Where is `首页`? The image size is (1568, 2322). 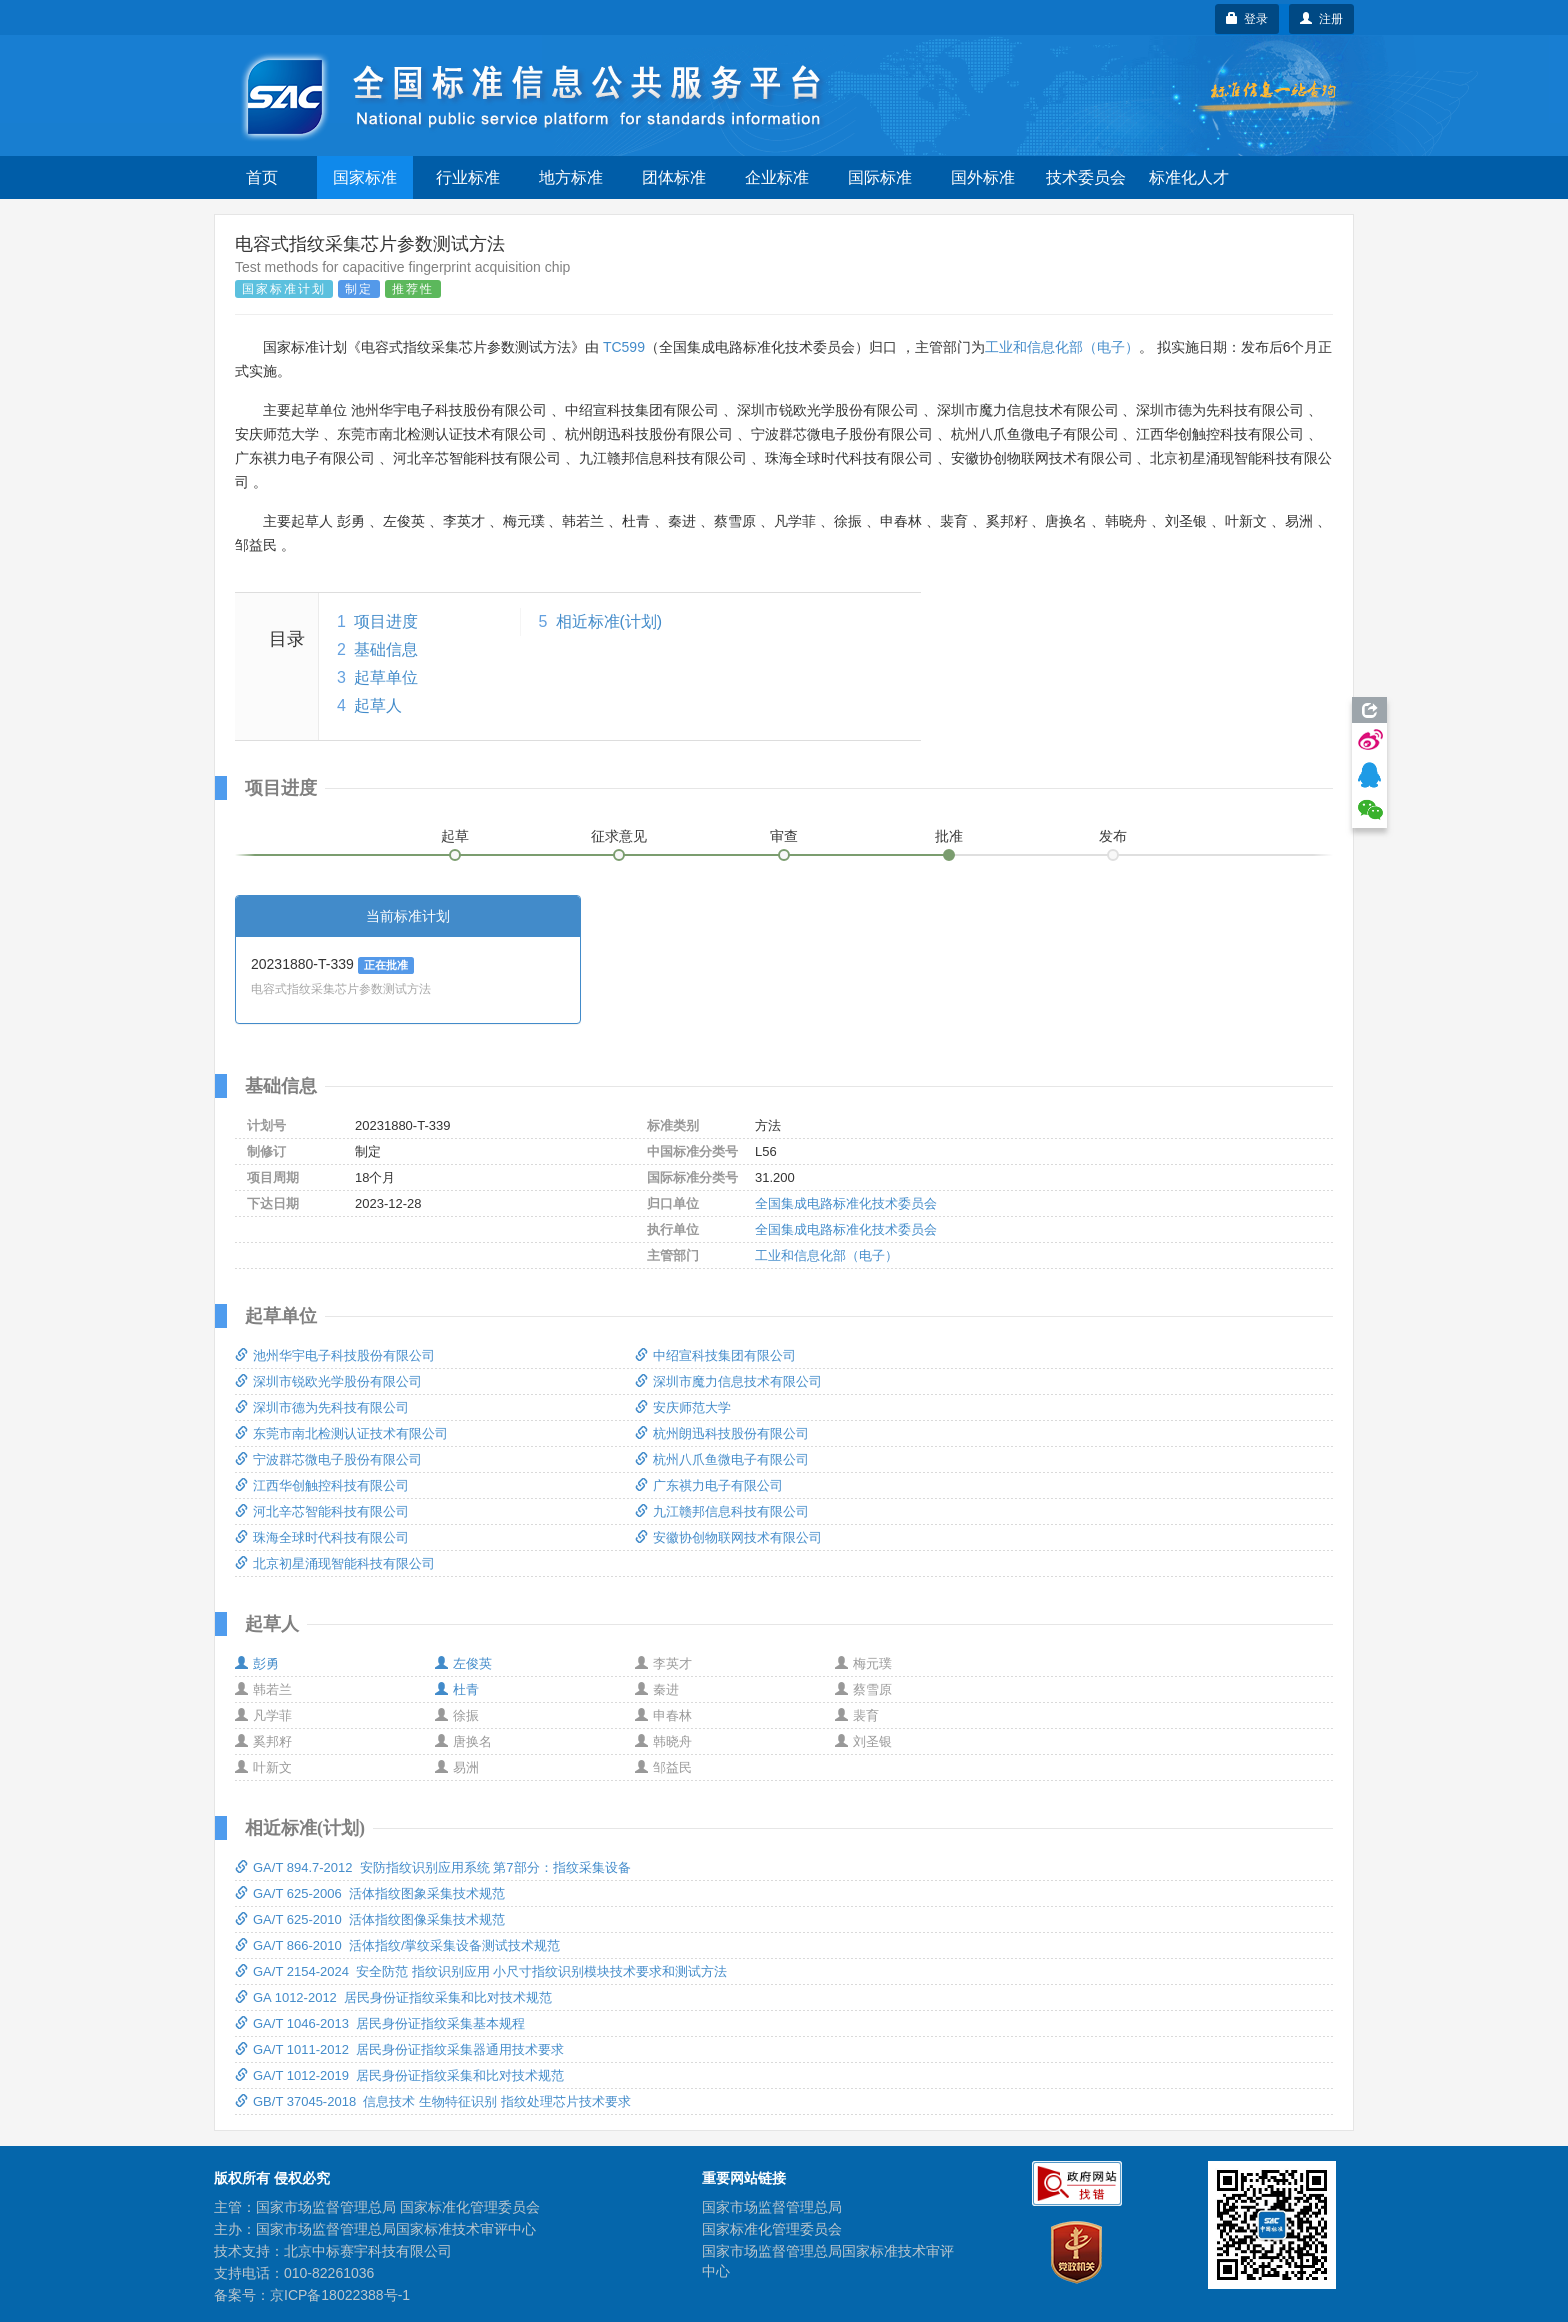 首页 is located at coordinates (262, 177).